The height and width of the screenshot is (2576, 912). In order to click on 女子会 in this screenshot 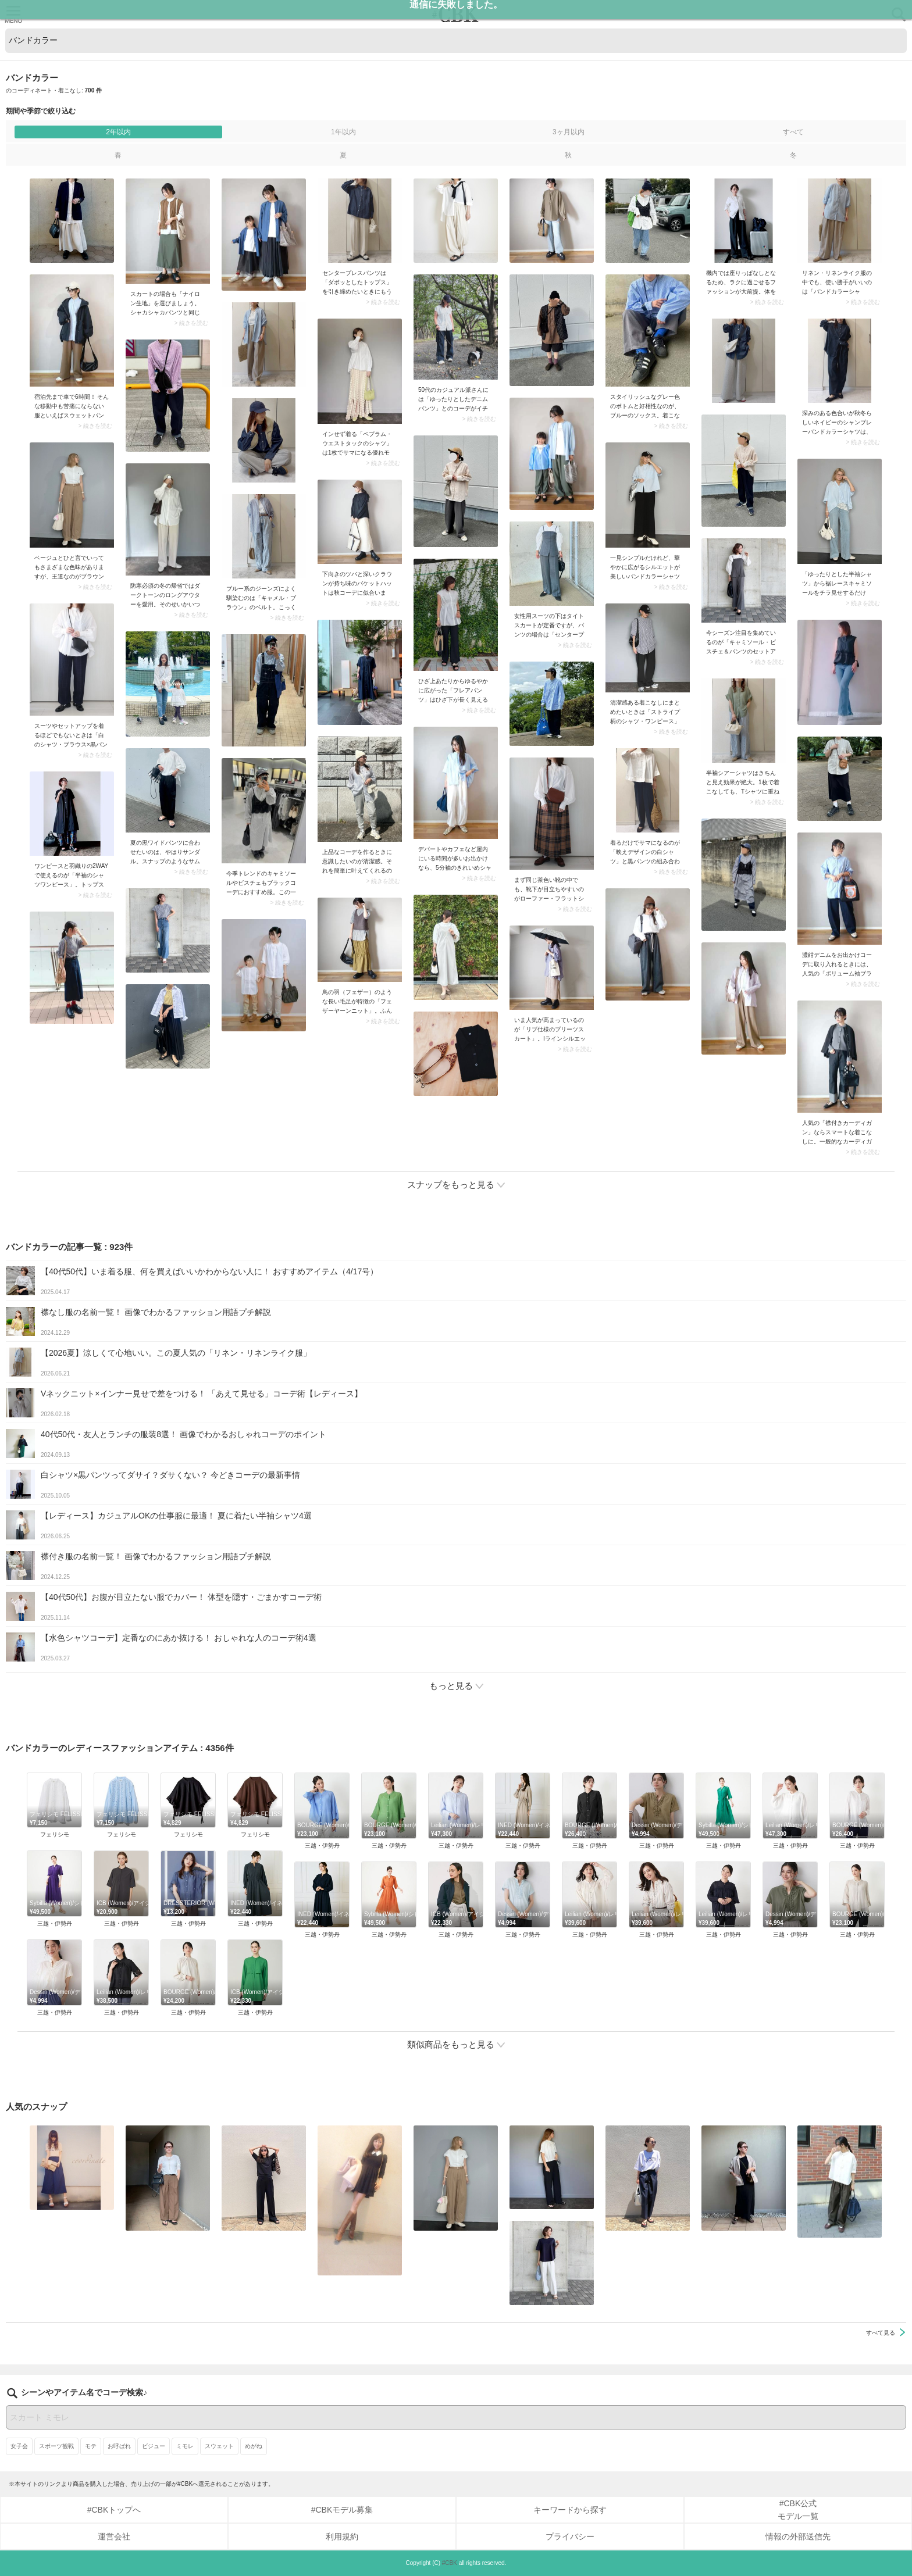, I will do `click(19, 2446)`.